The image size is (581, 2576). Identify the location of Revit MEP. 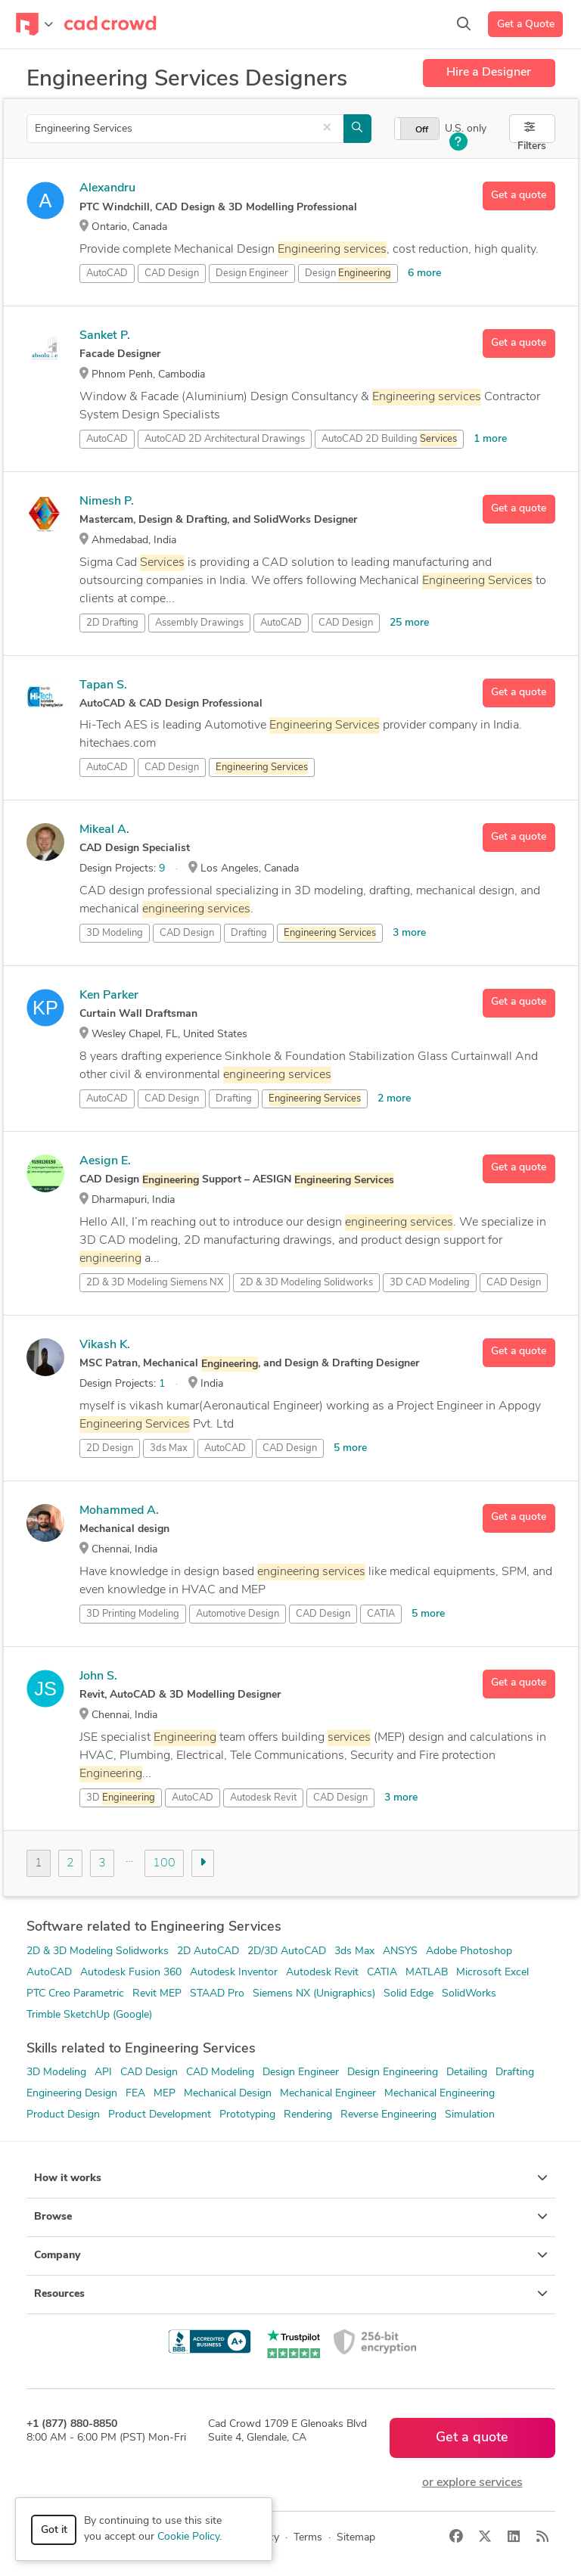
(157, 1994).